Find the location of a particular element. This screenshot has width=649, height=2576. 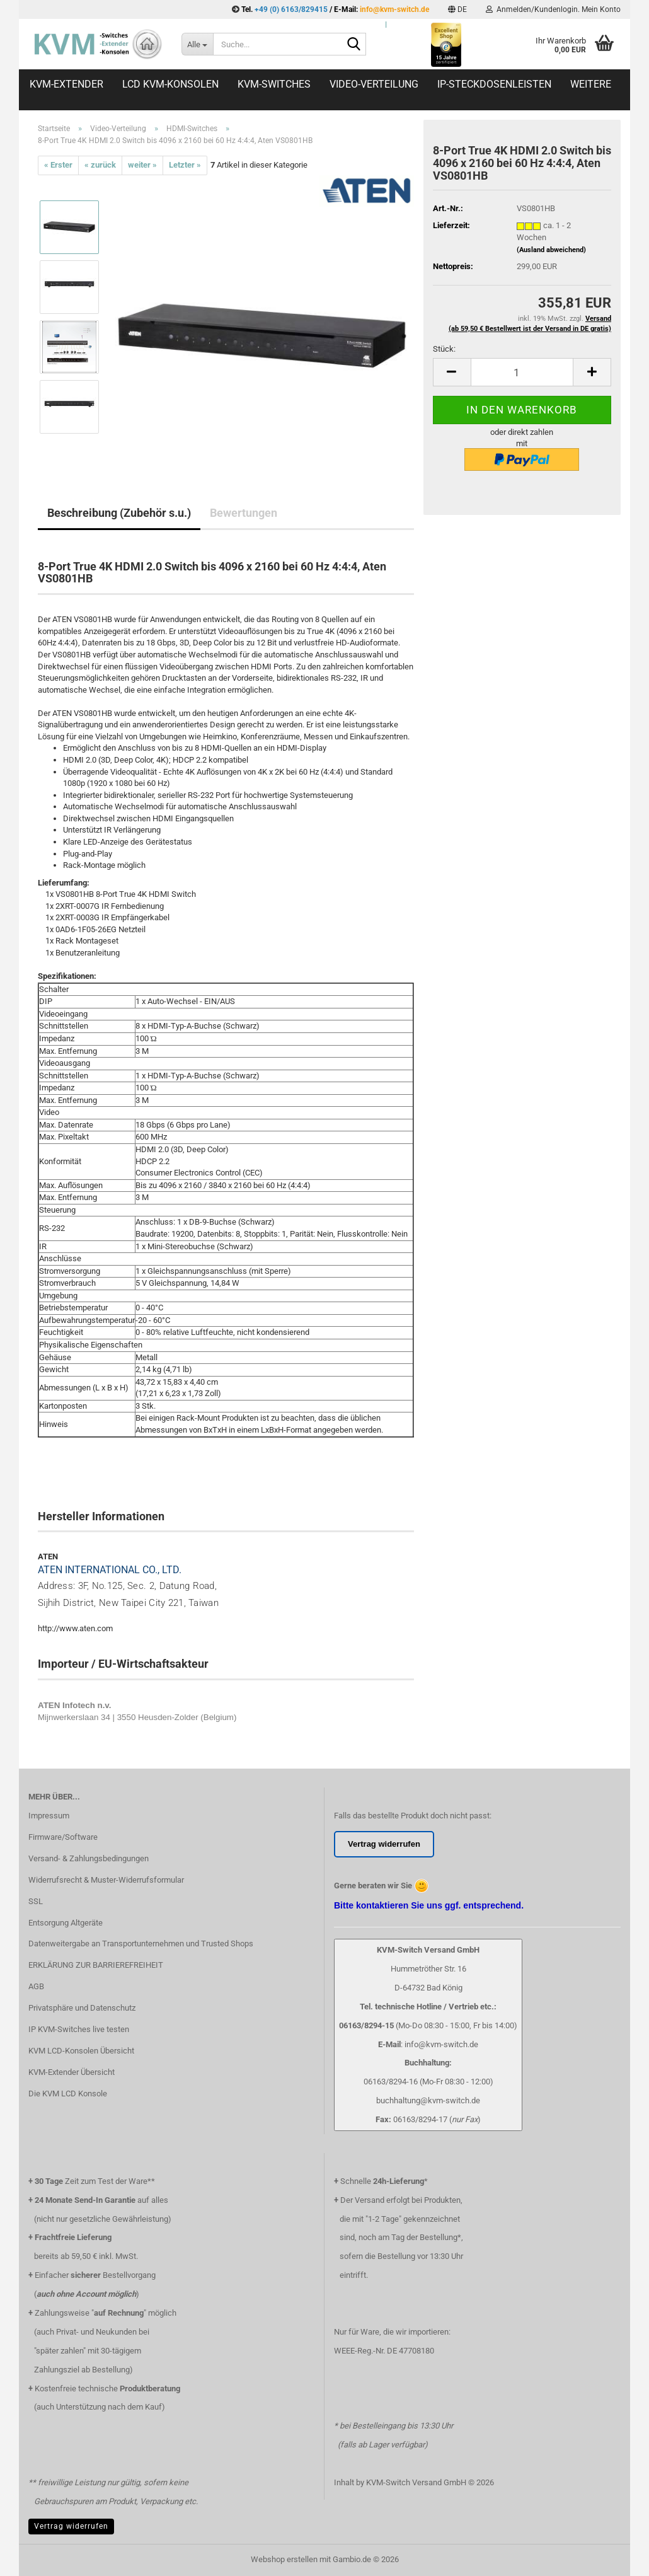

Vertrag widerrufen is located at coordinates (71, 2526).